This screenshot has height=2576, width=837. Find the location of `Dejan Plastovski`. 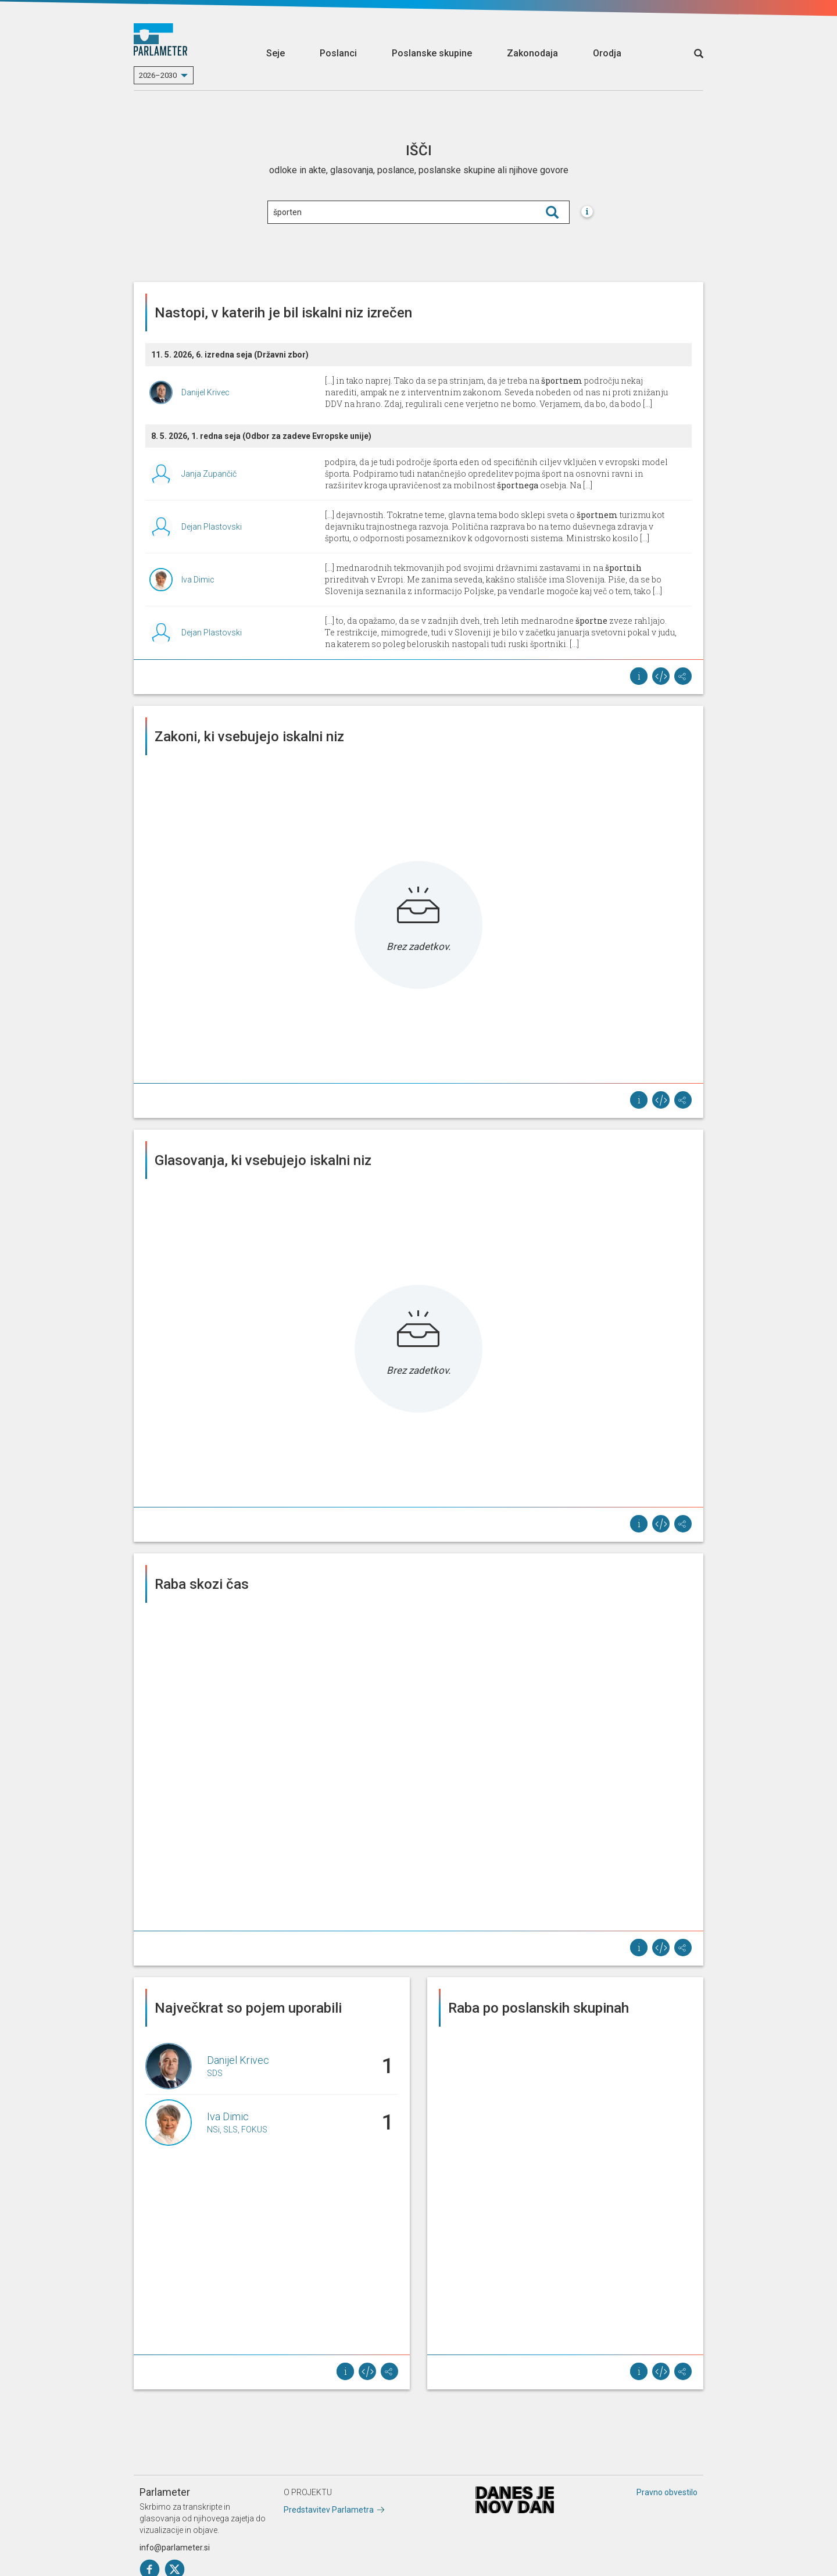

Dejan Plastovski is located at coordinates (211, 526).